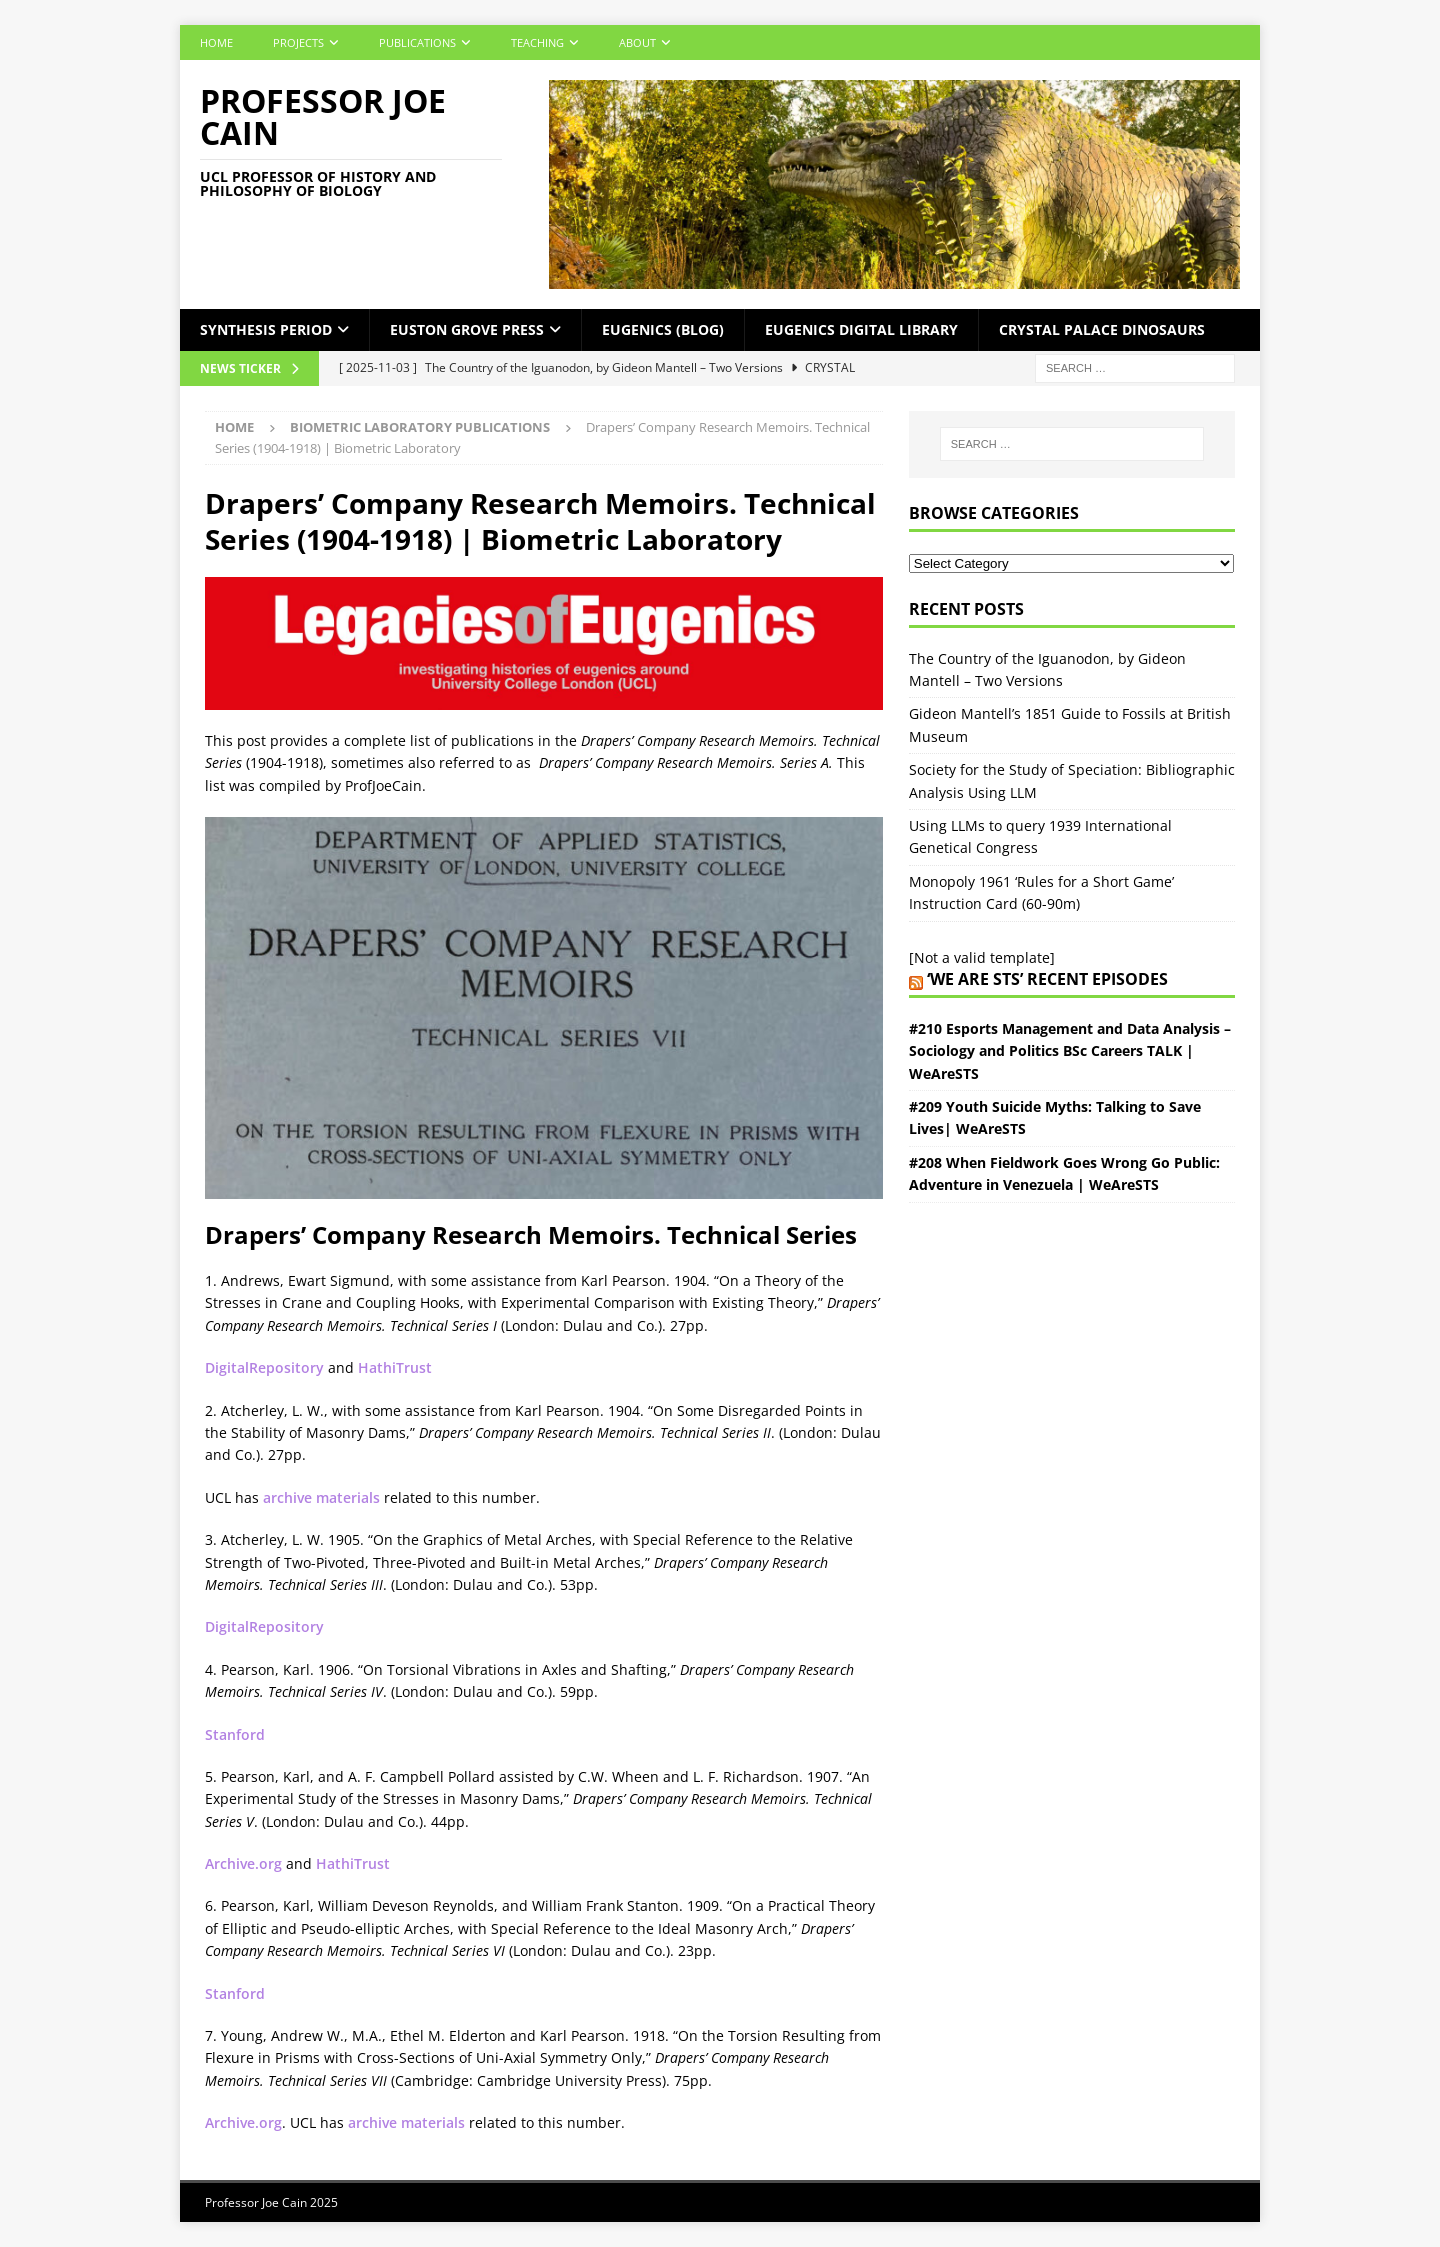 This screenshot has width=1440, height=2247. I want to click on Stanford, so click(235, 1734).